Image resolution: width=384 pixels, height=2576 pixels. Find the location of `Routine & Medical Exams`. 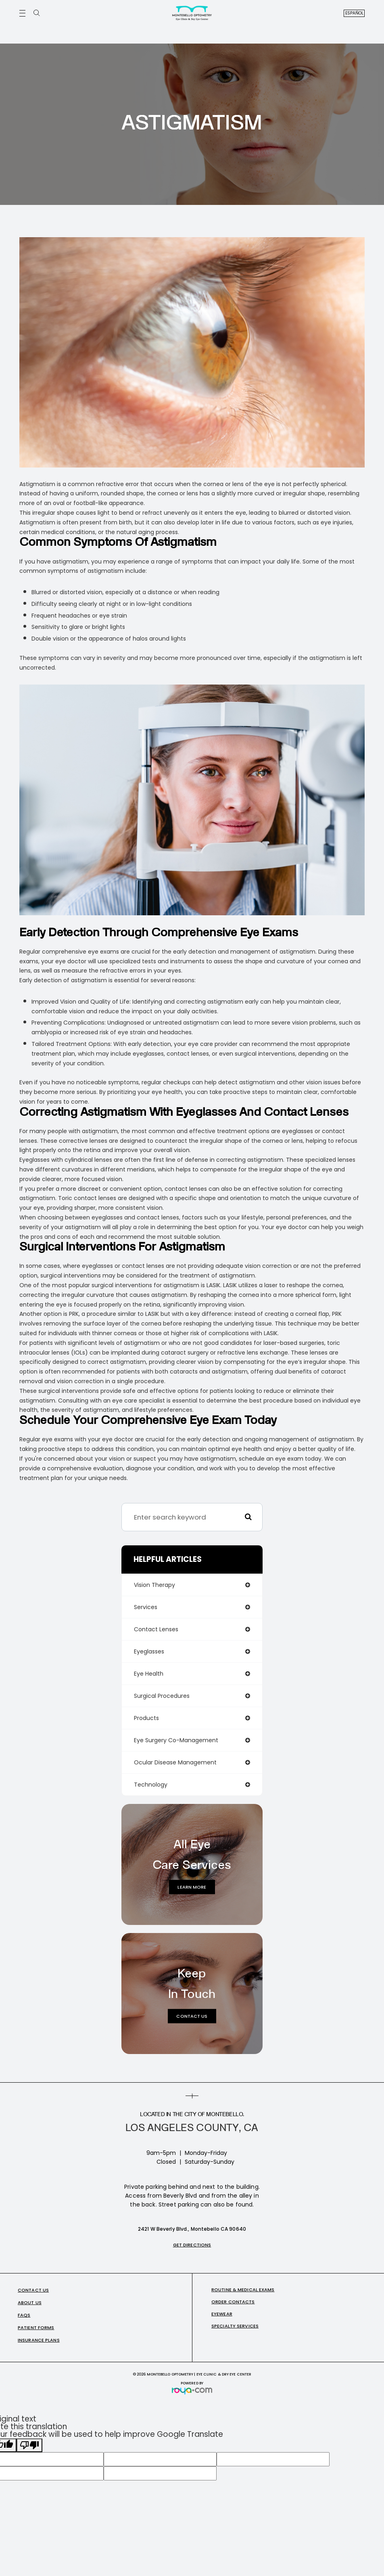

Routine & Medical Exams is located at coordinates (243, 2289).